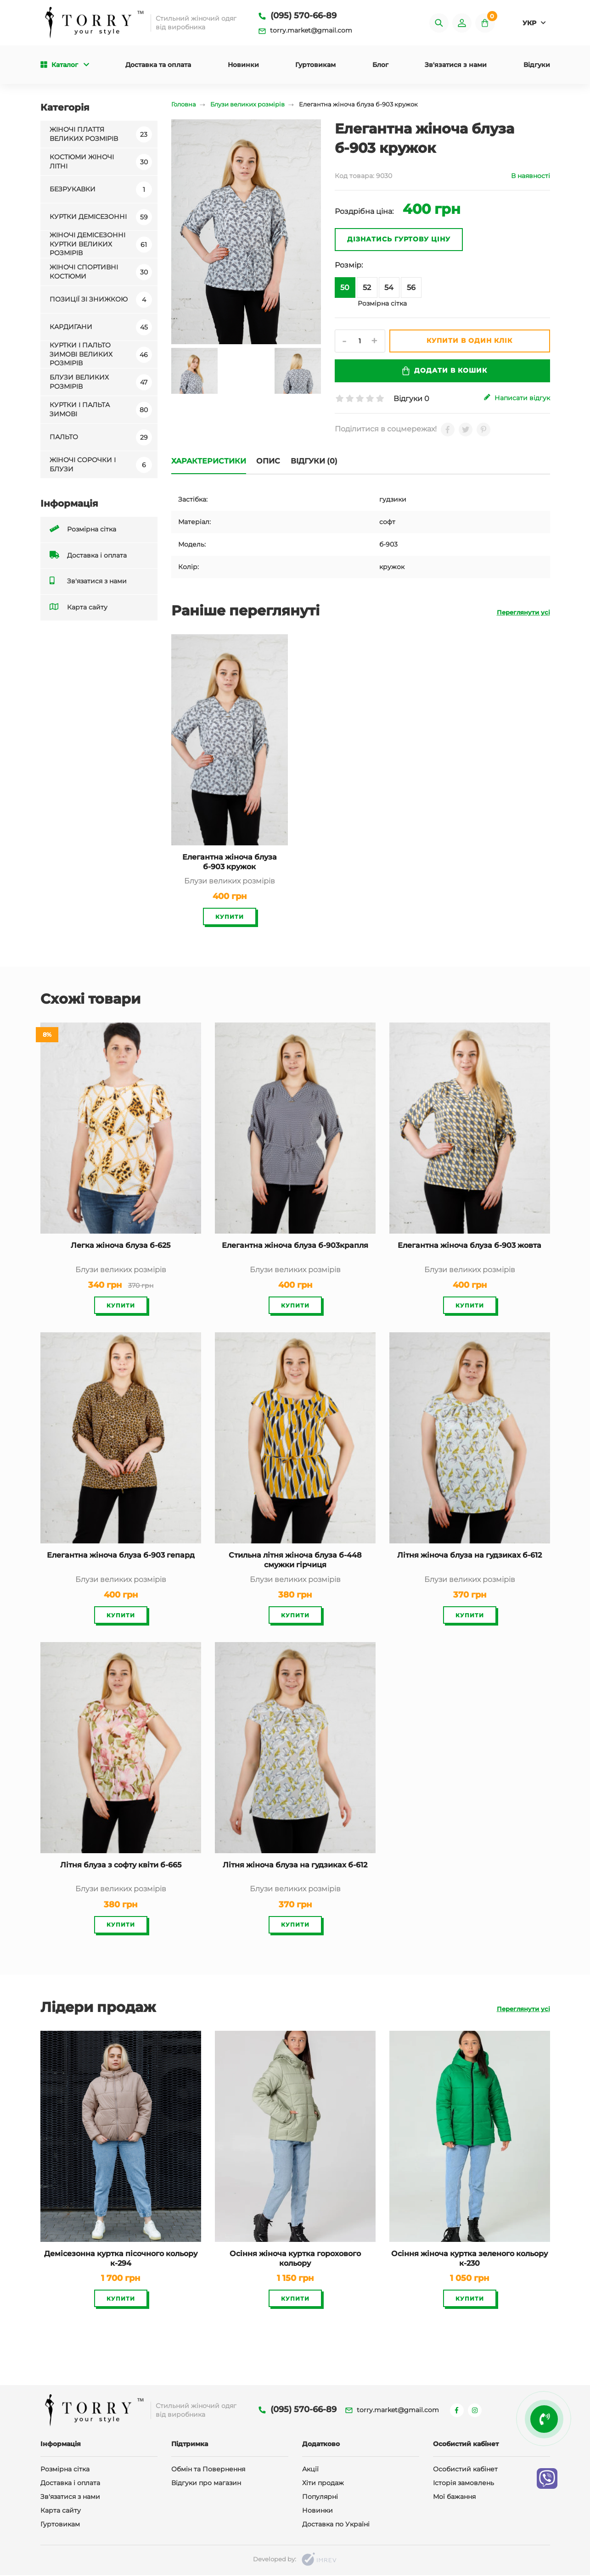  Describe the element at coordinates (517, 399) in the screenshot. I see `Написати відгук` at that location.